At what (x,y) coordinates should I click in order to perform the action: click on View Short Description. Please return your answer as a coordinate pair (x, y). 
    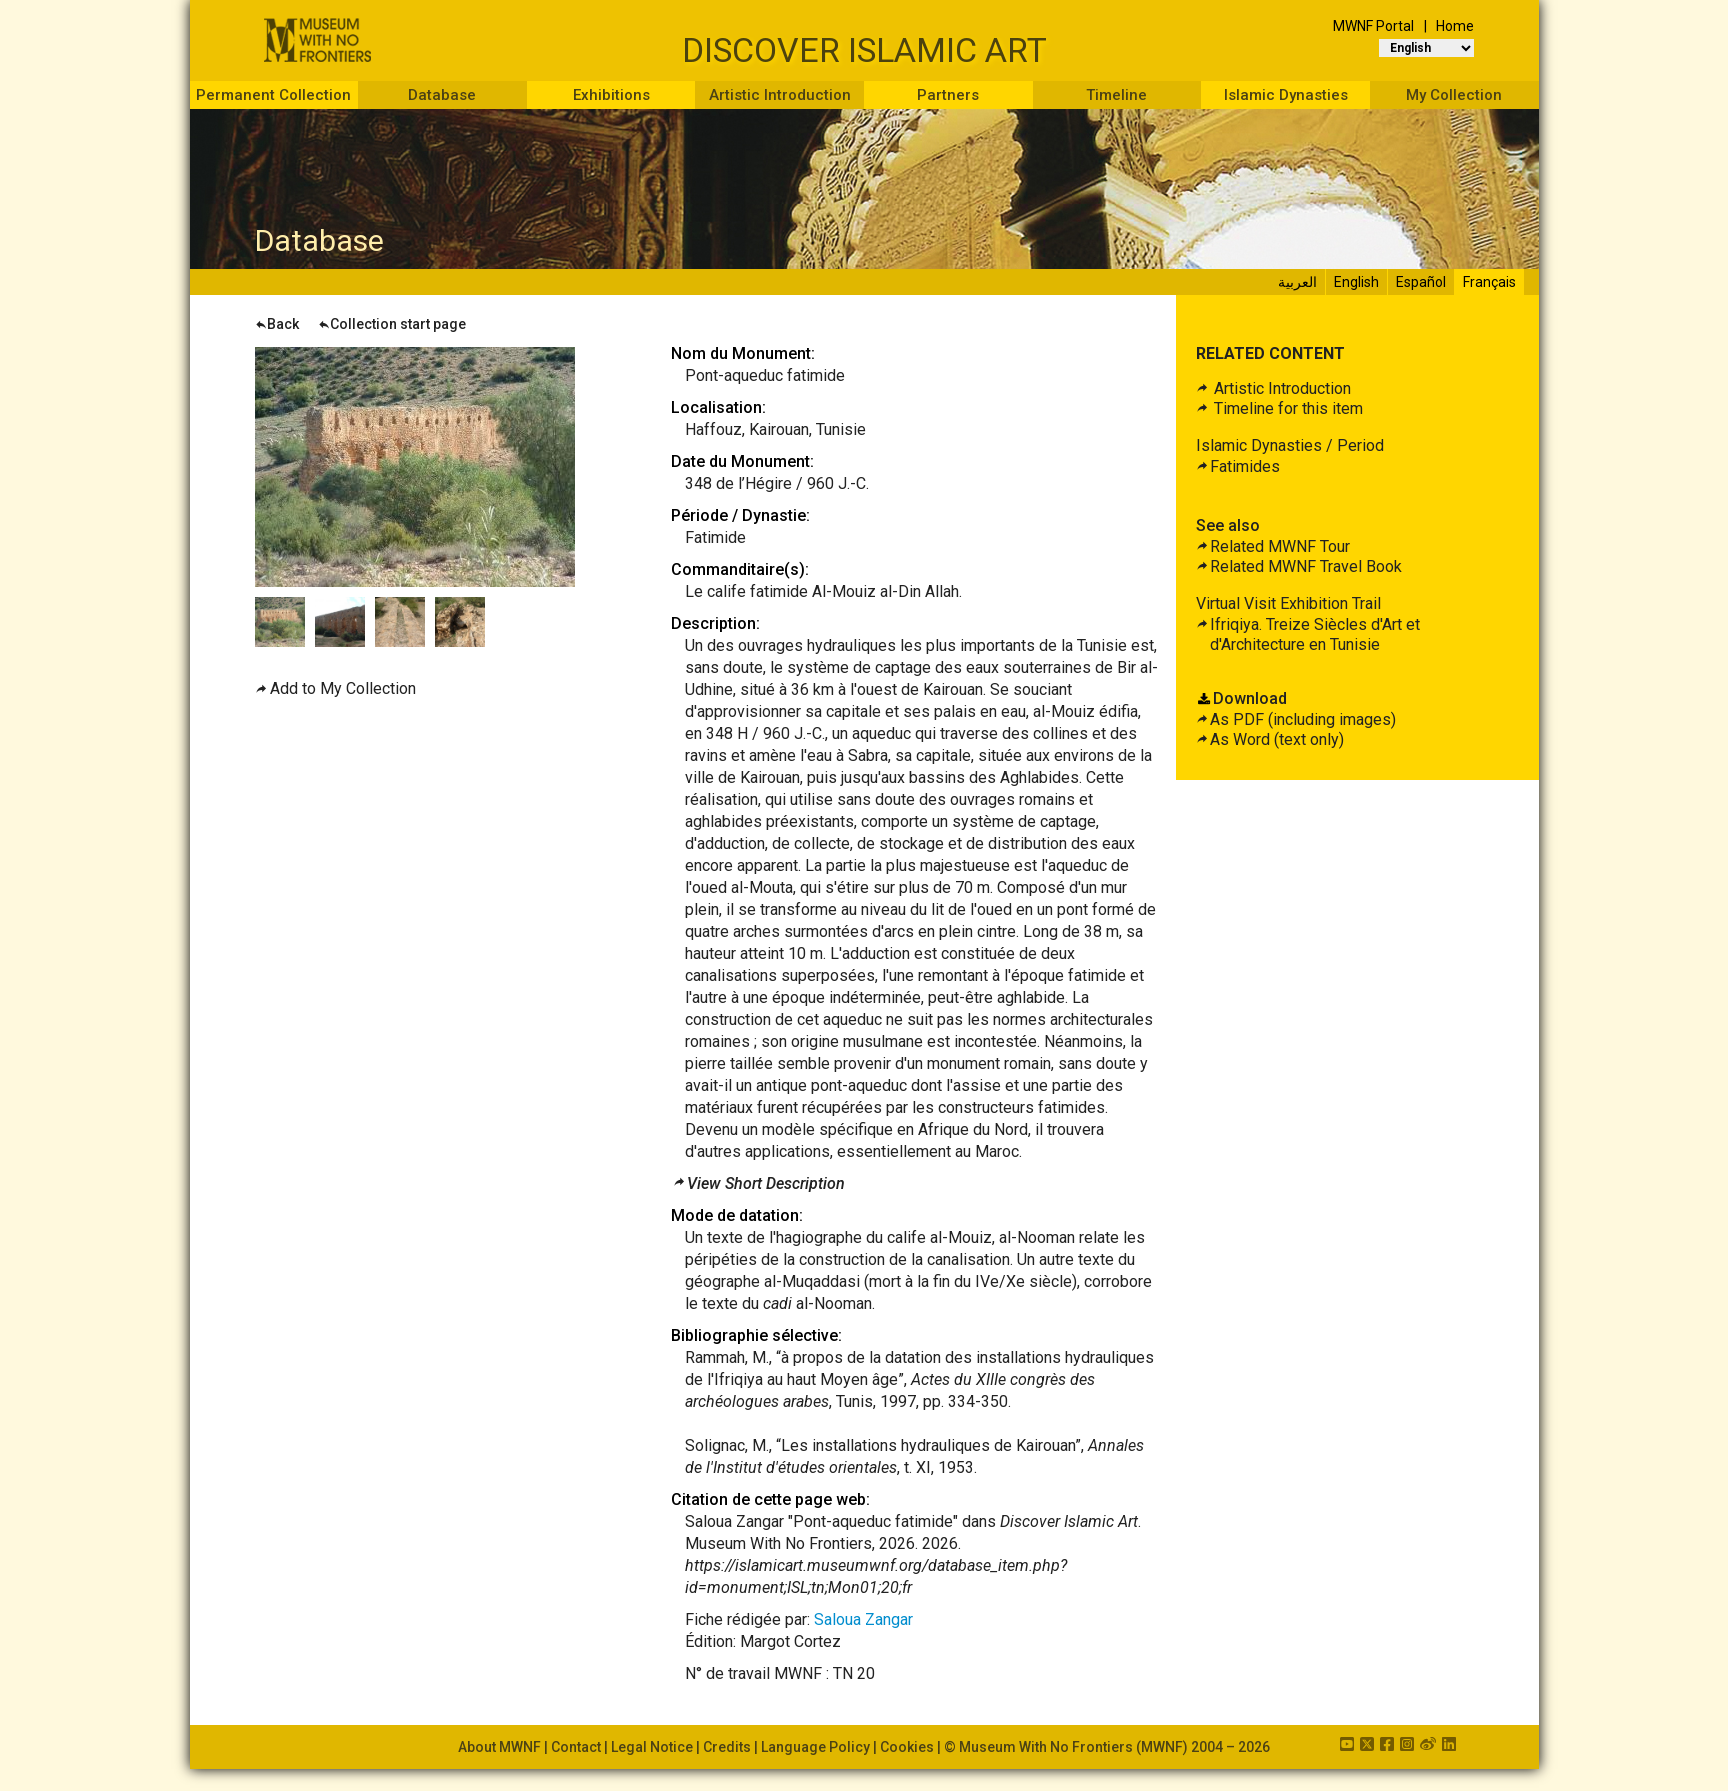
    Looking at the image, I should click on (766, 1183).